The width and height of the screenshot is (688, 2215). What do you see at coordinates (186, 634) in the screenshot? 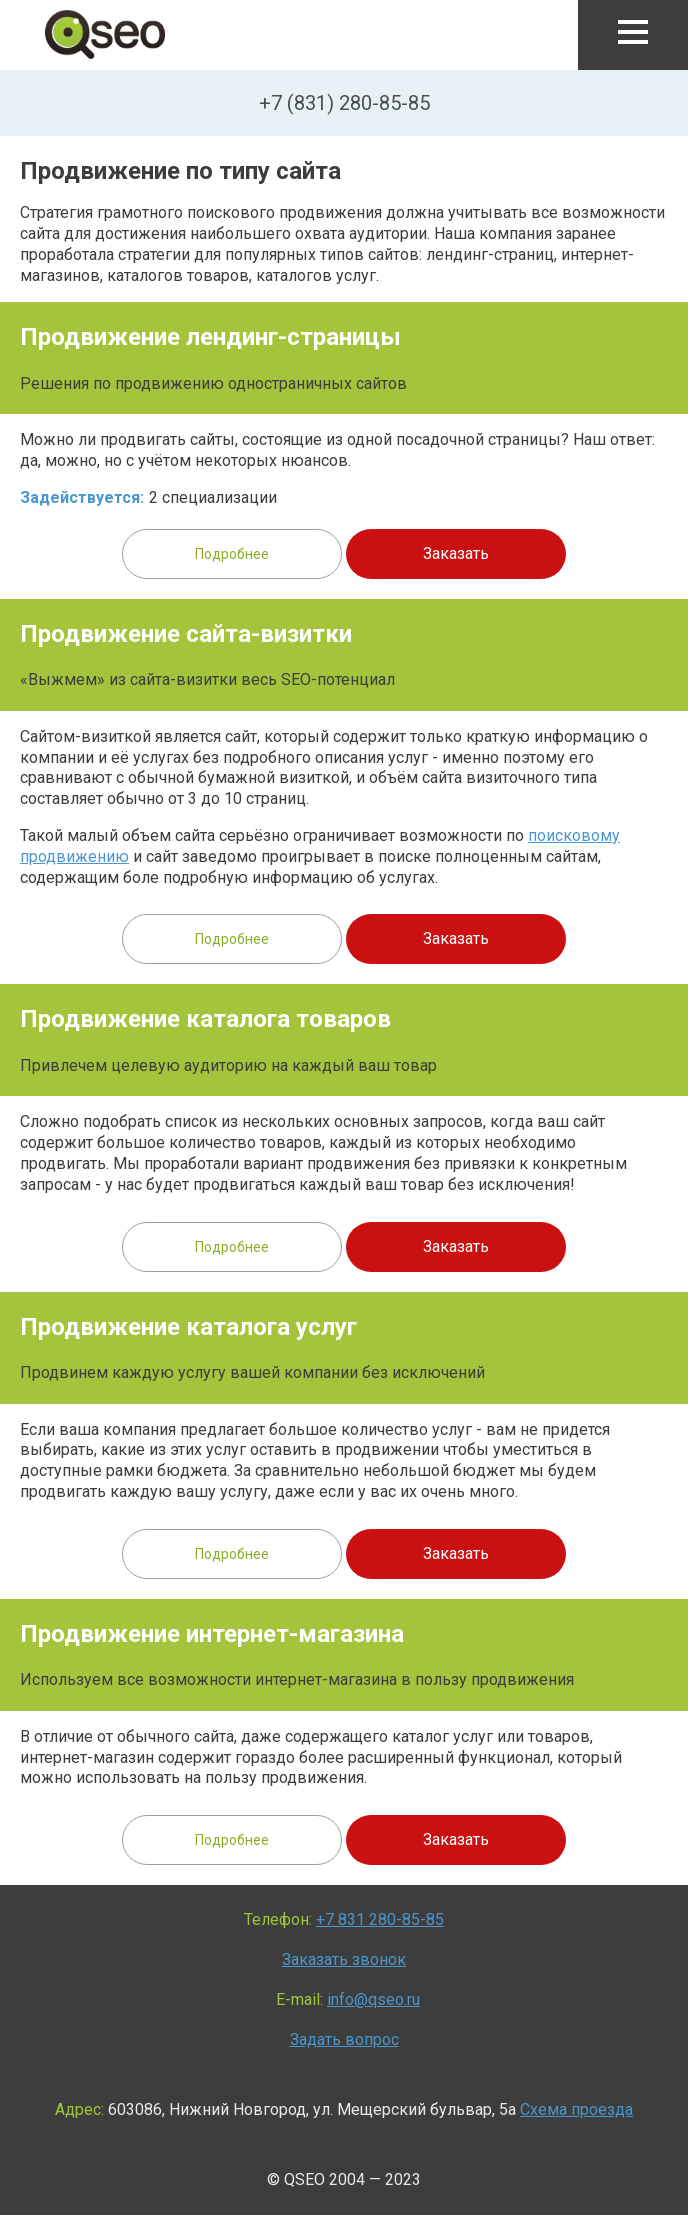
I see `Продвижение сайта-визитки` at bounding box center [186, 634].